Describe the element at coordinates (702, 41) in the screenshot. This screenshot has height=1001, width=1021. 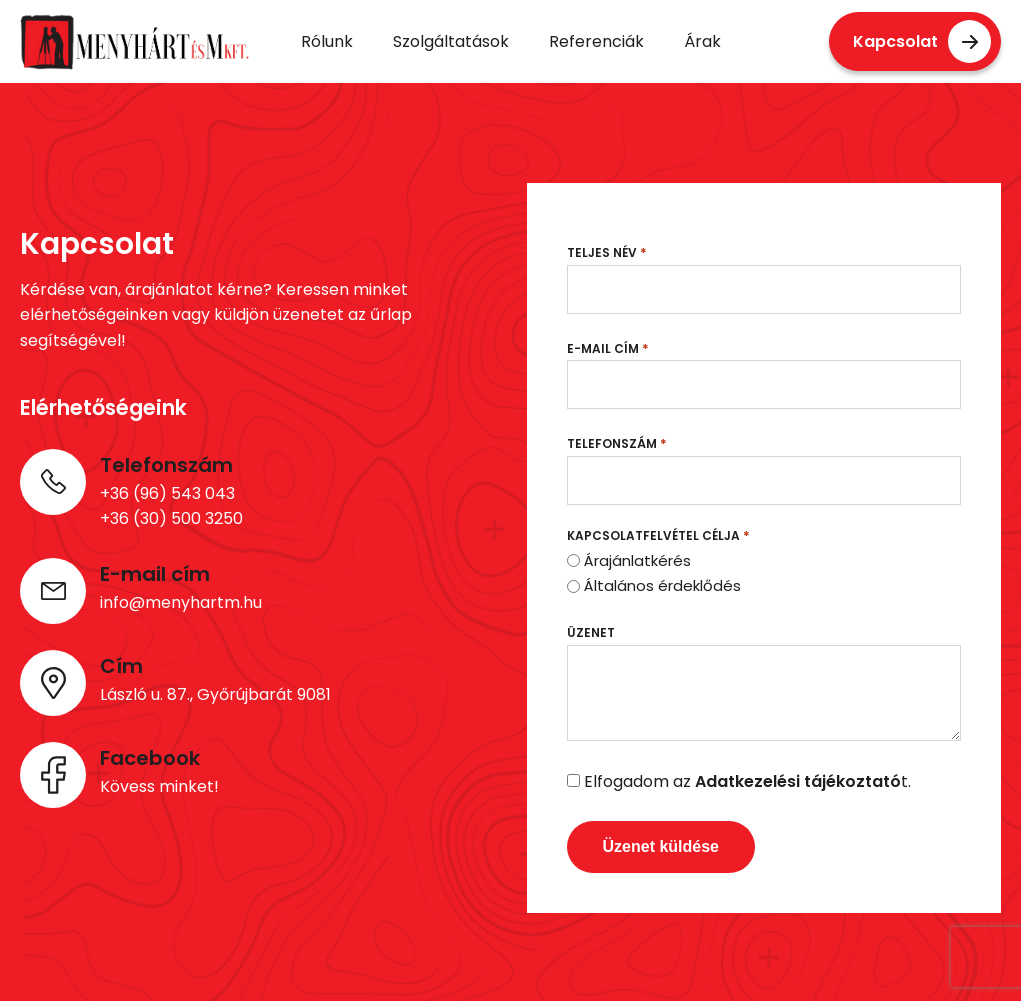
I see `Árak` at that location.